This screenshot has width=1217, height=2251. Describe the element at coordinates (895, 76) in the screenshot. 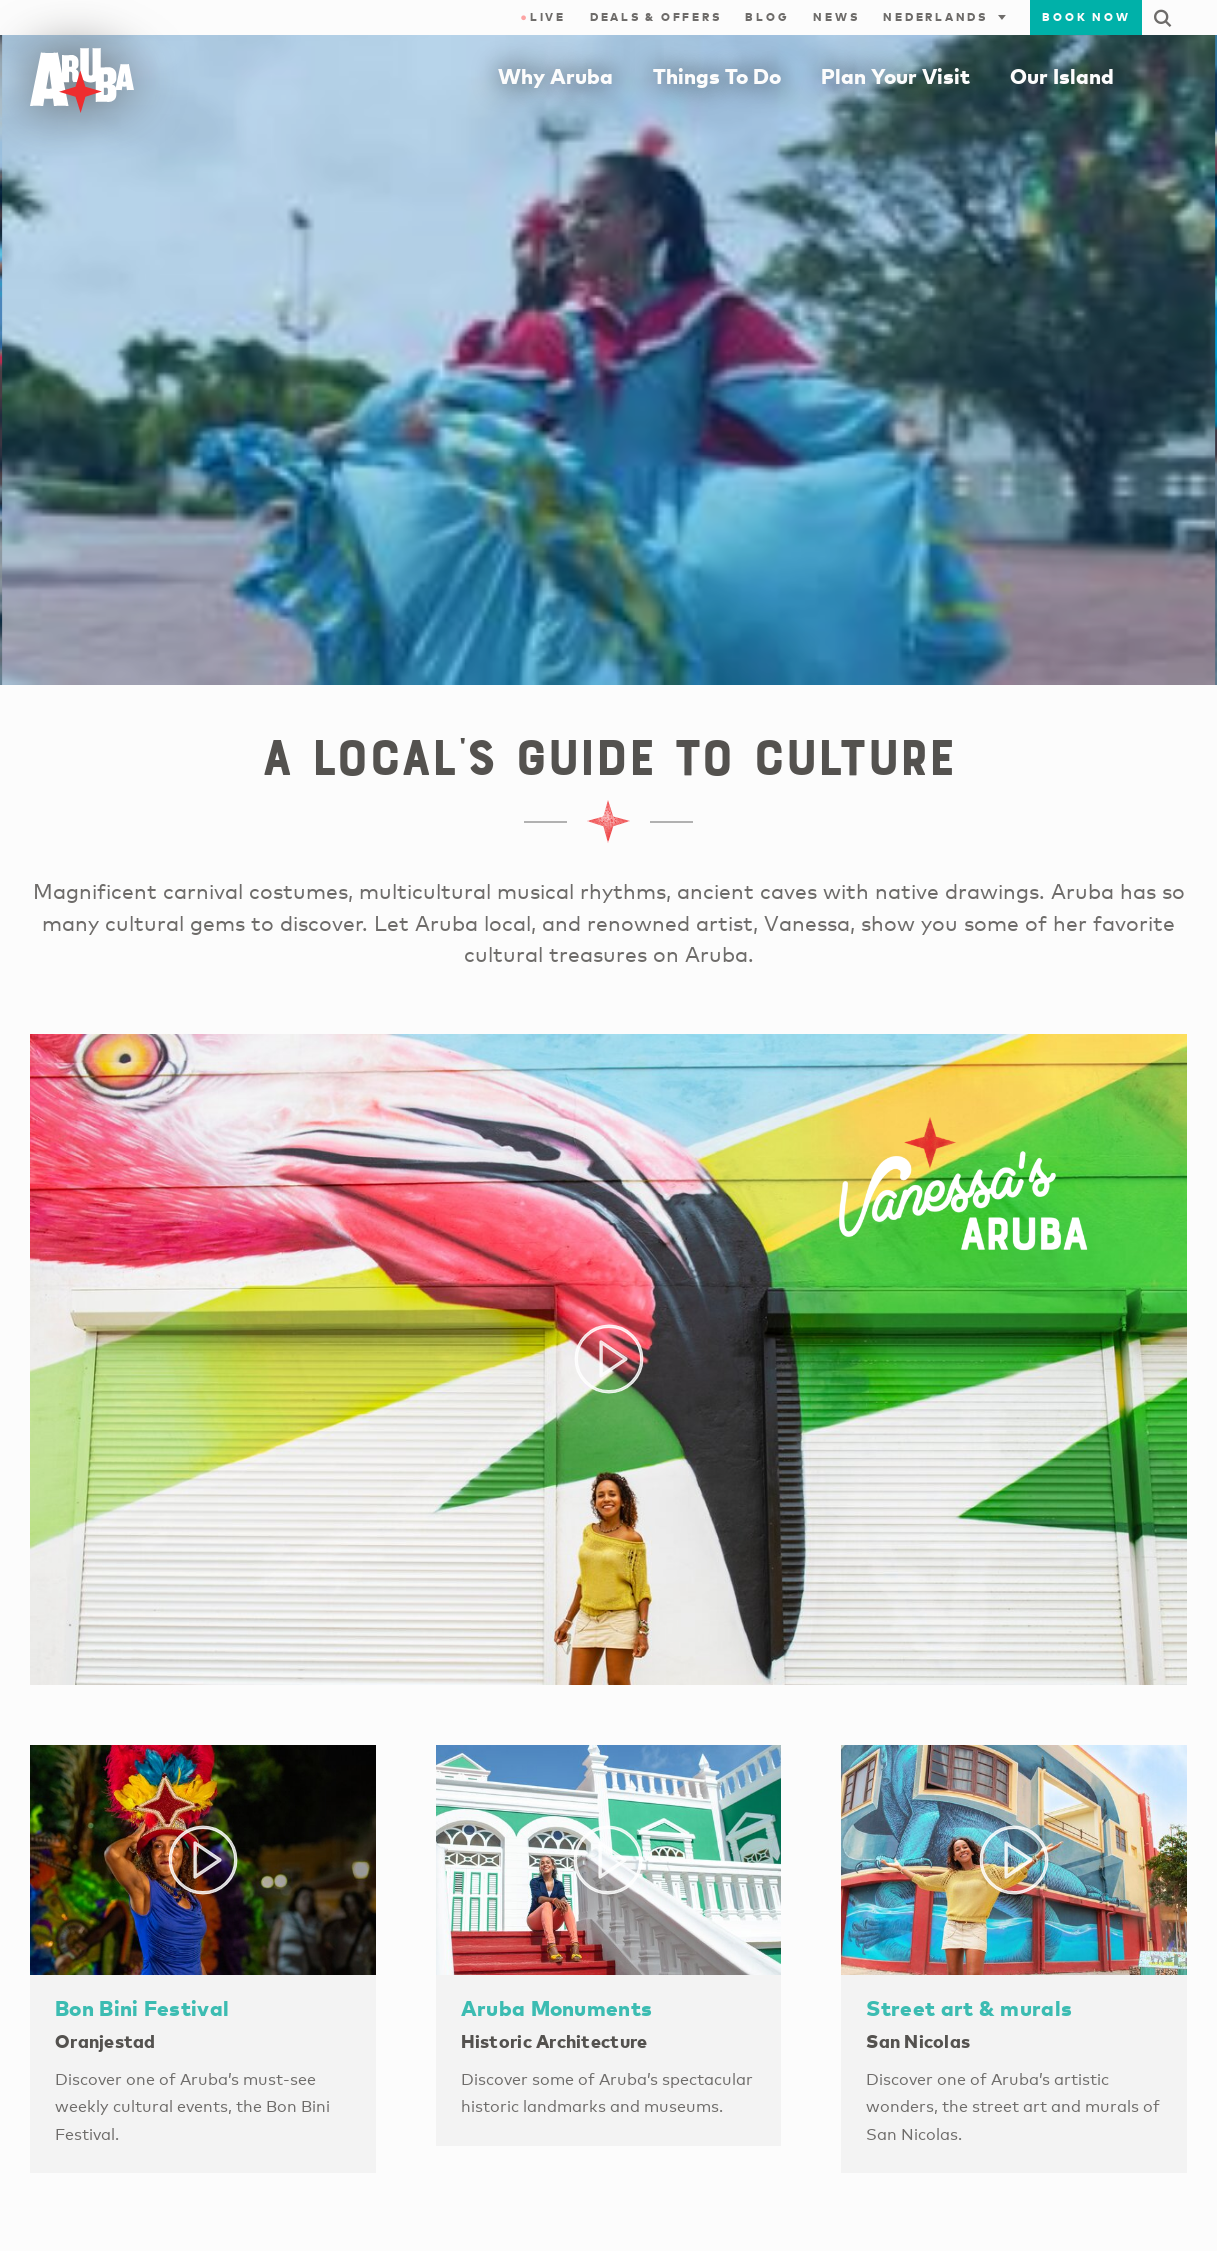

I see `Plan Your Visit` at that location.